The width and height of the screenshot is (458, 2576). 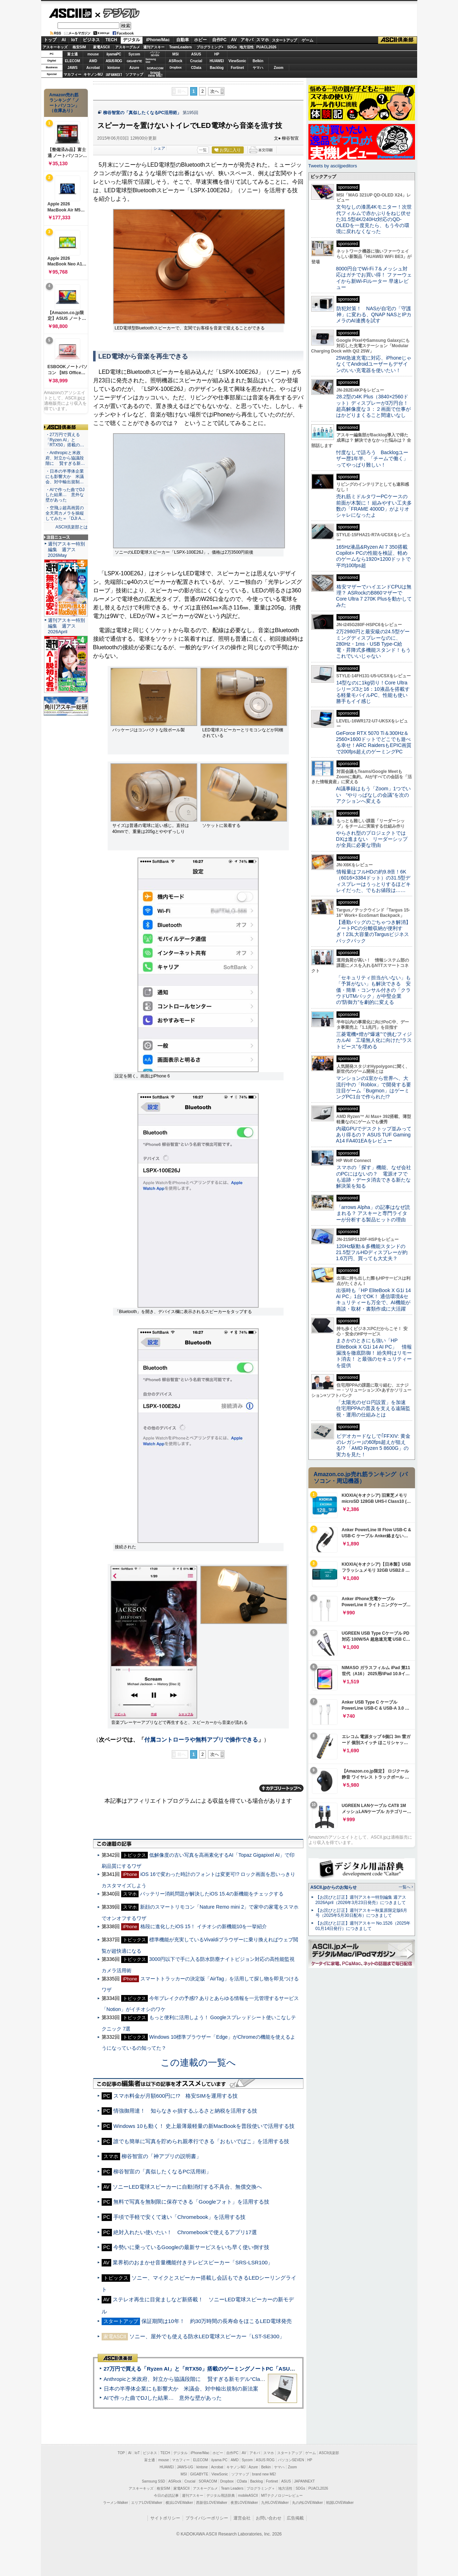 What do you see at coordinates (175, 67) in the screenshot?
I see `Dropbox` at bounding box center [175, 67].